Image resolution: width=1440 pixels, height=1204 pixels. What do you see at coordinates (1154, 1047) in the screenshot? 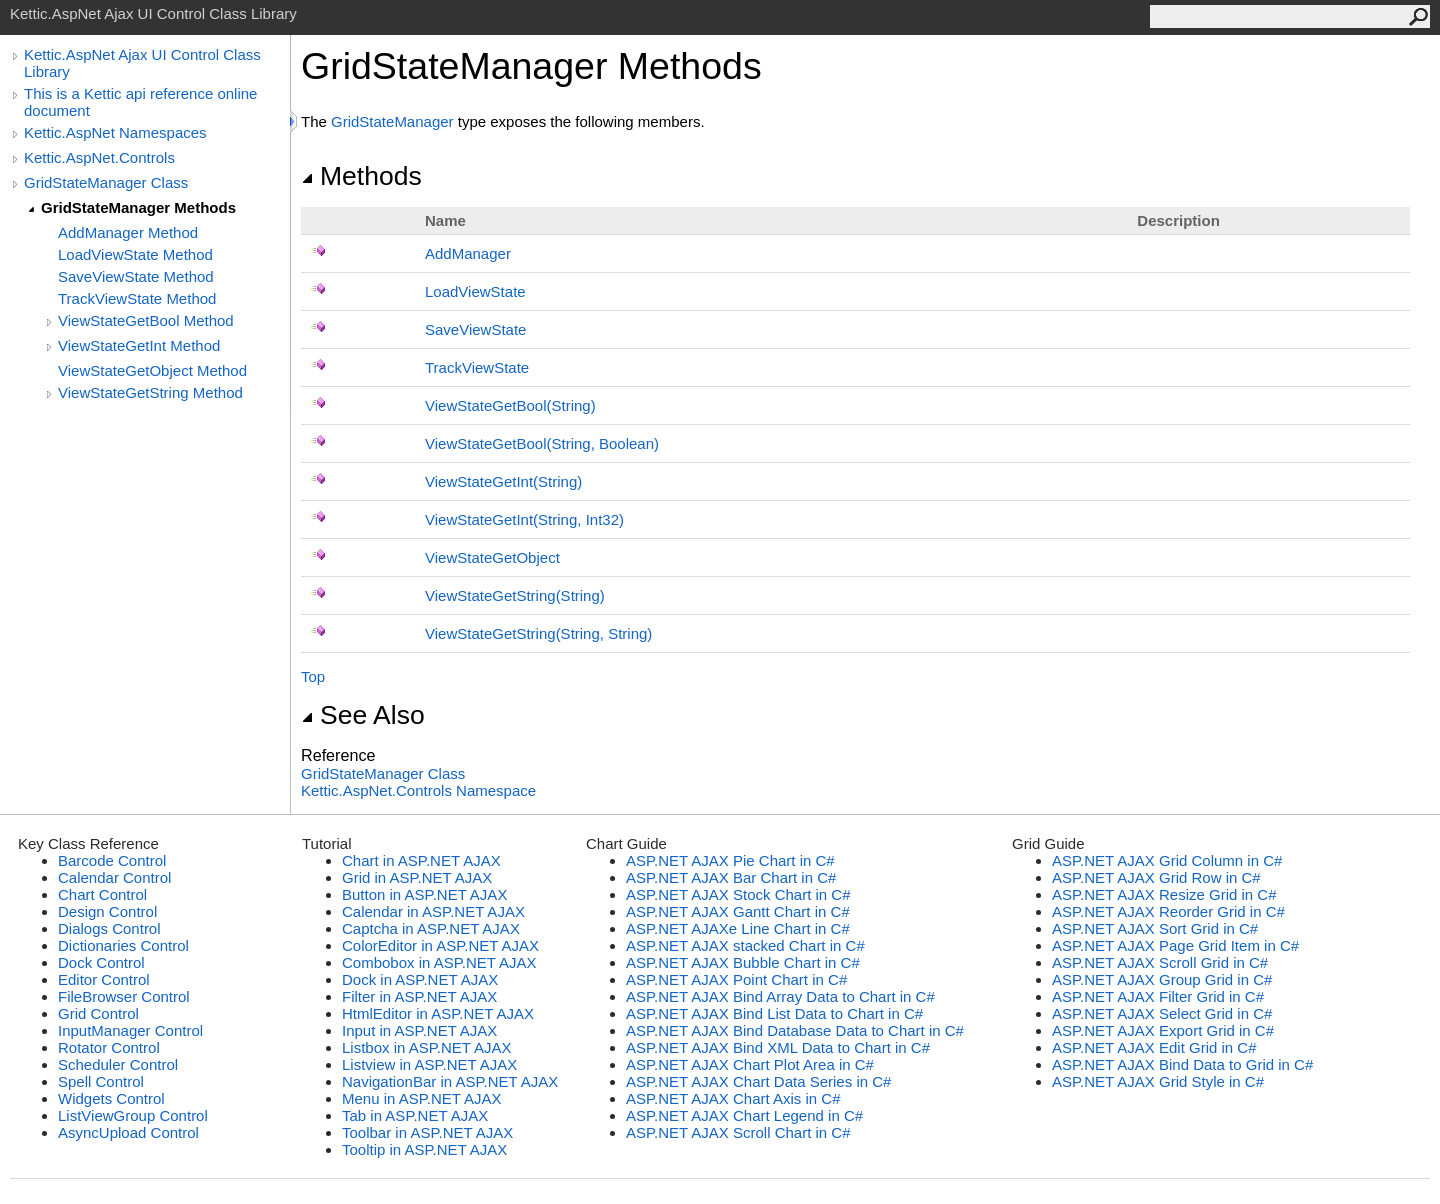
I see `ASP.NET AJAX Edit Grid in C#` at bounding box center [1154, 1047].